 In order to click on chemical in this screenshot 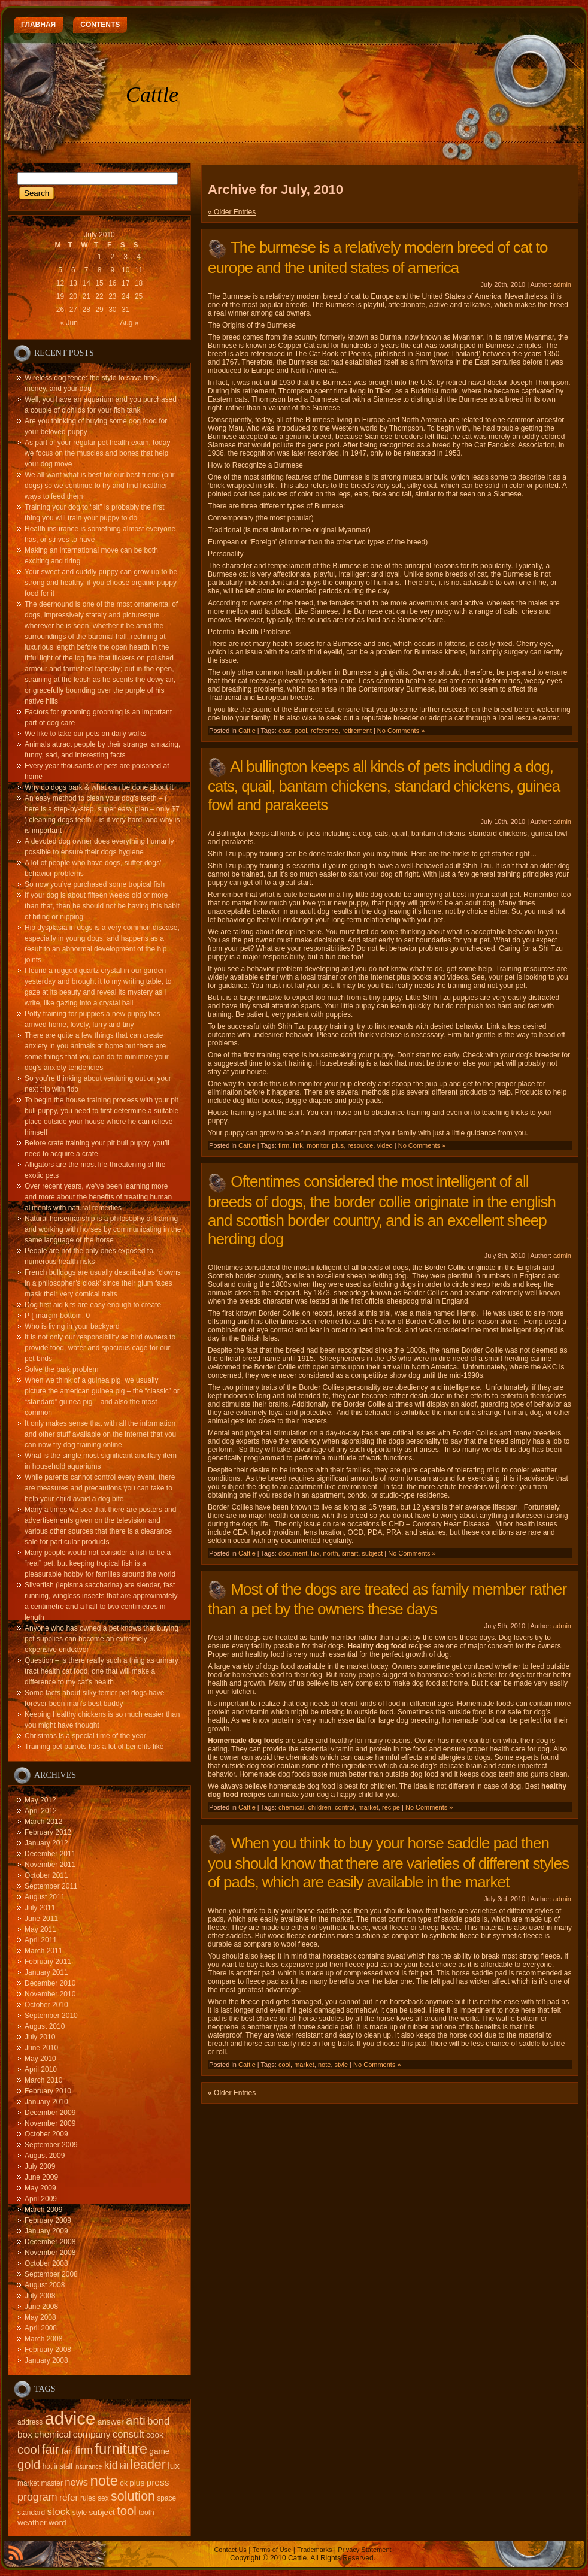, I will do `click(291, 1807)`.